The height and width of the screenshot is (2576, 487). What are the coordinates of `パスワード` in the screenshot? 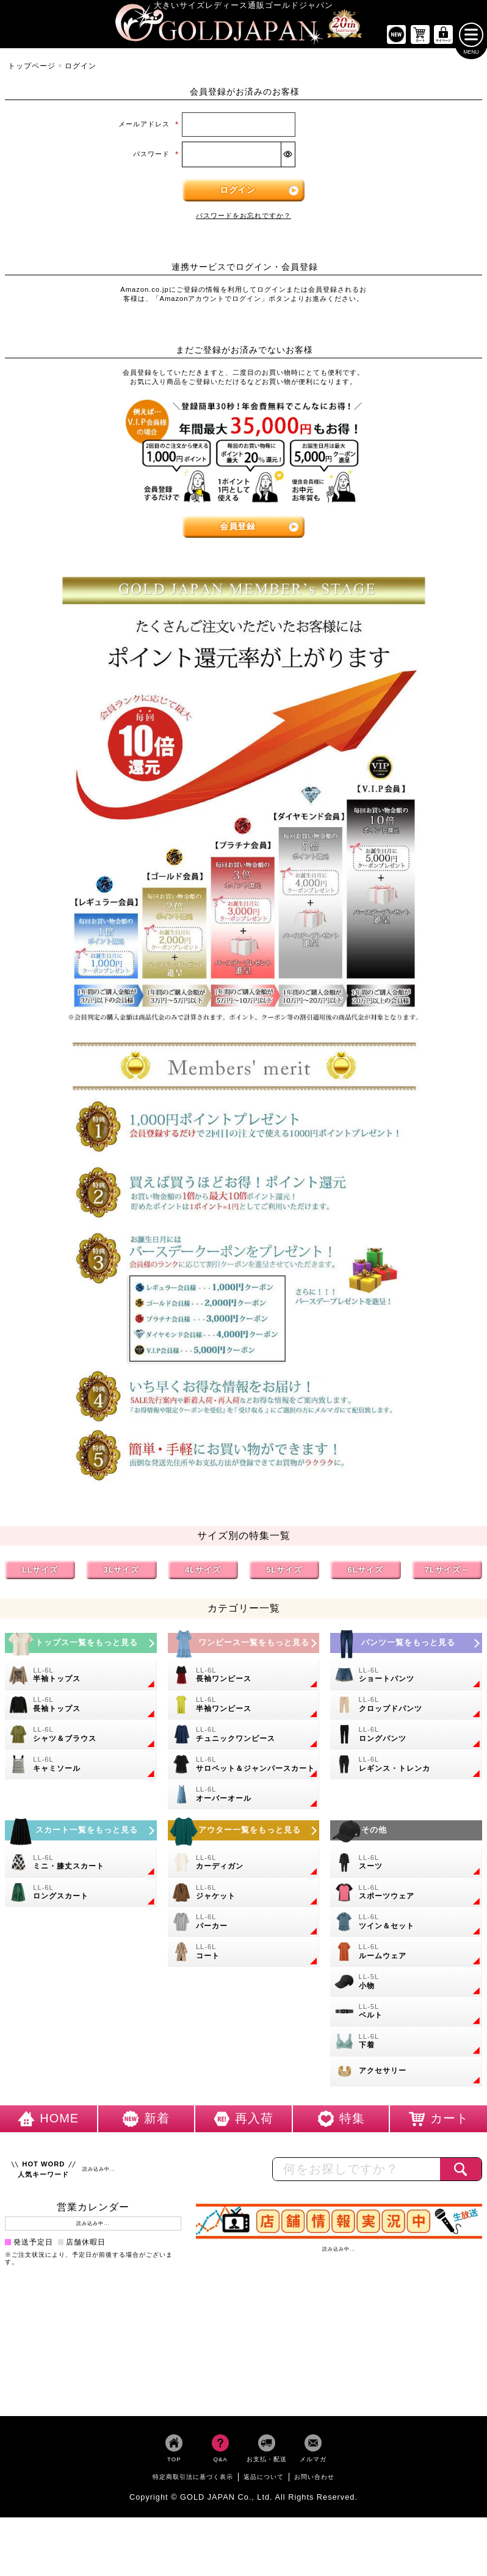 It's located at (156, 156).